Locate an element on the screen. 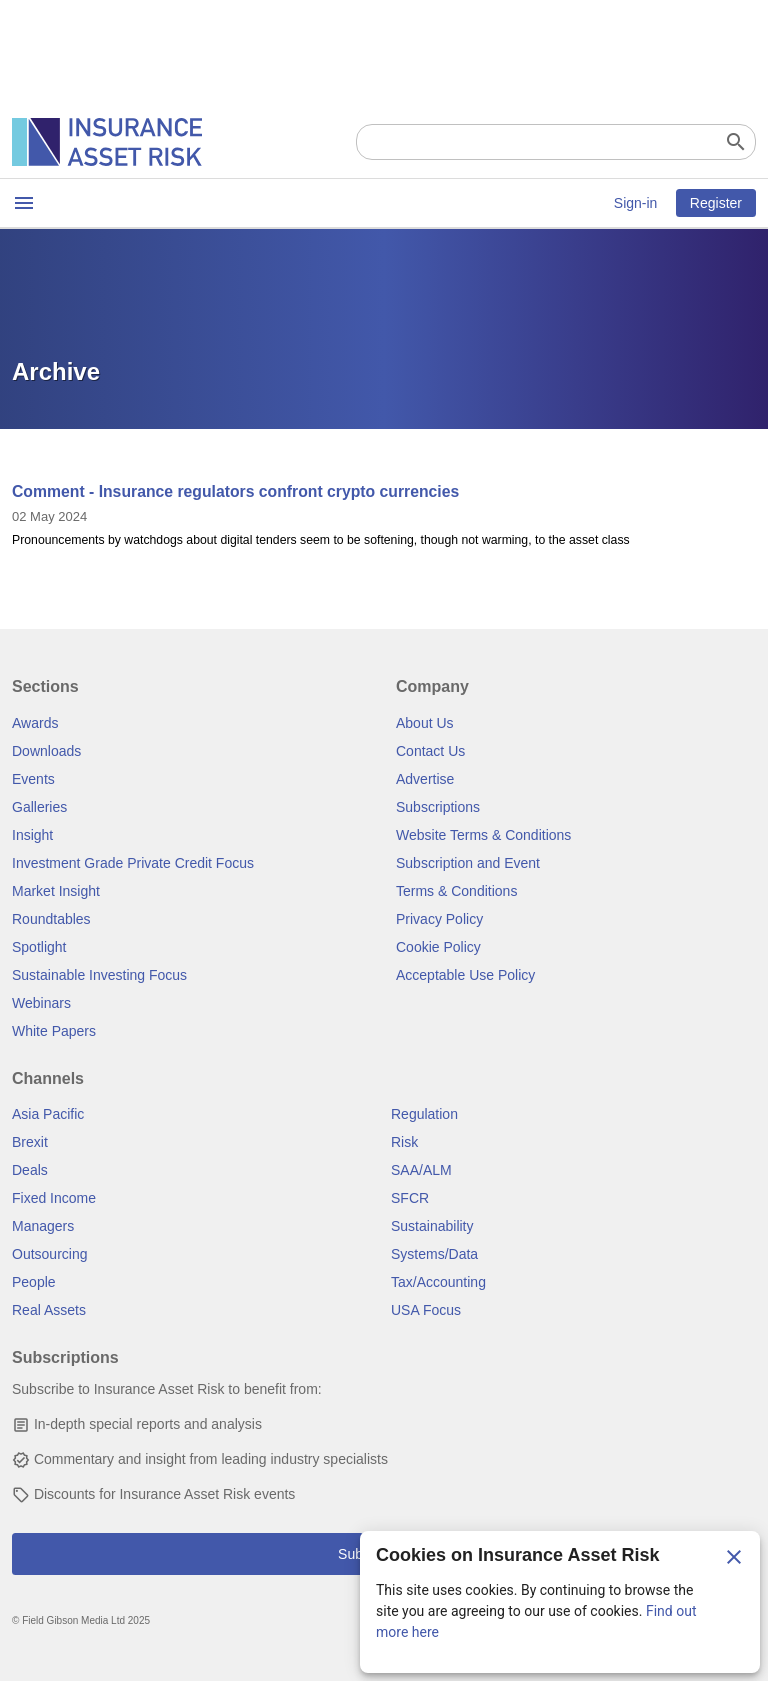 The image size is (768, 1681). USA Focus is located at coordinates (426, 1310).